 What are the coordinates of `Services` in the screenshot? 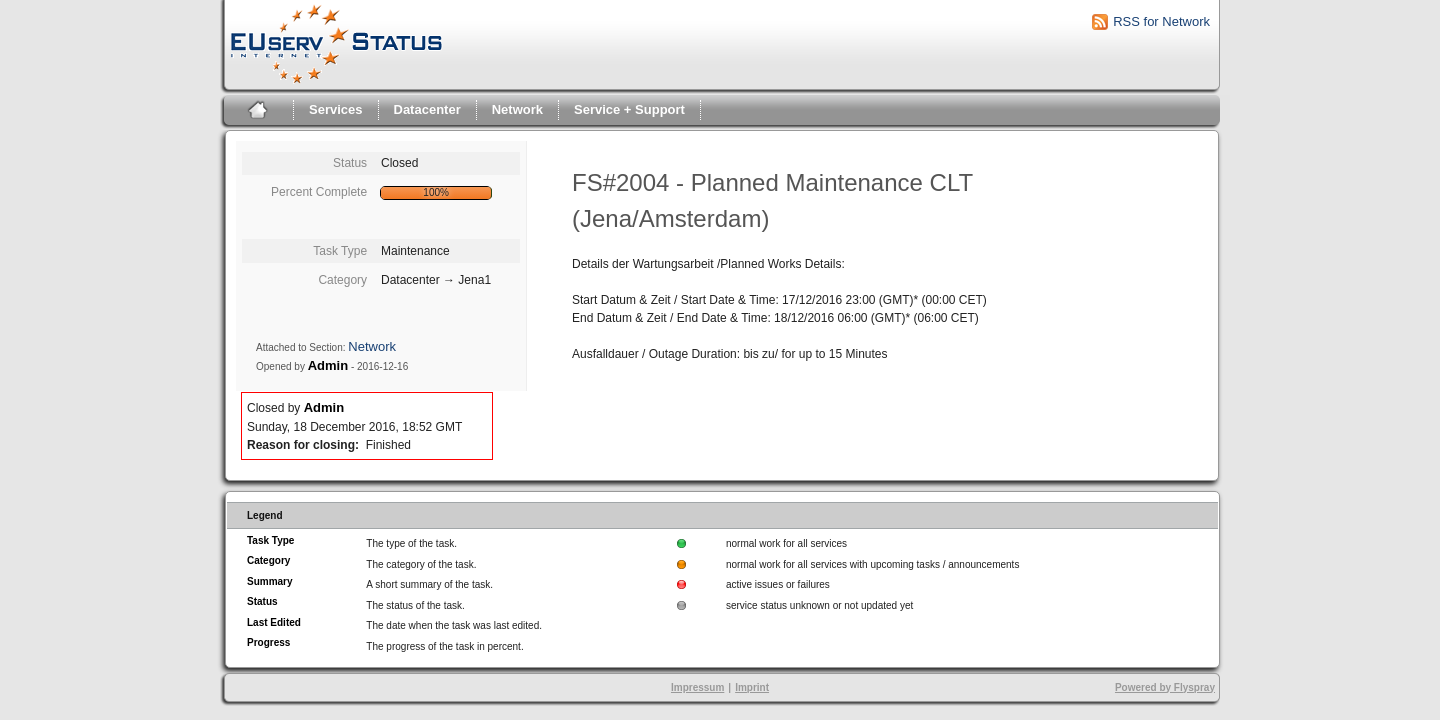 It's located at (336, 109).